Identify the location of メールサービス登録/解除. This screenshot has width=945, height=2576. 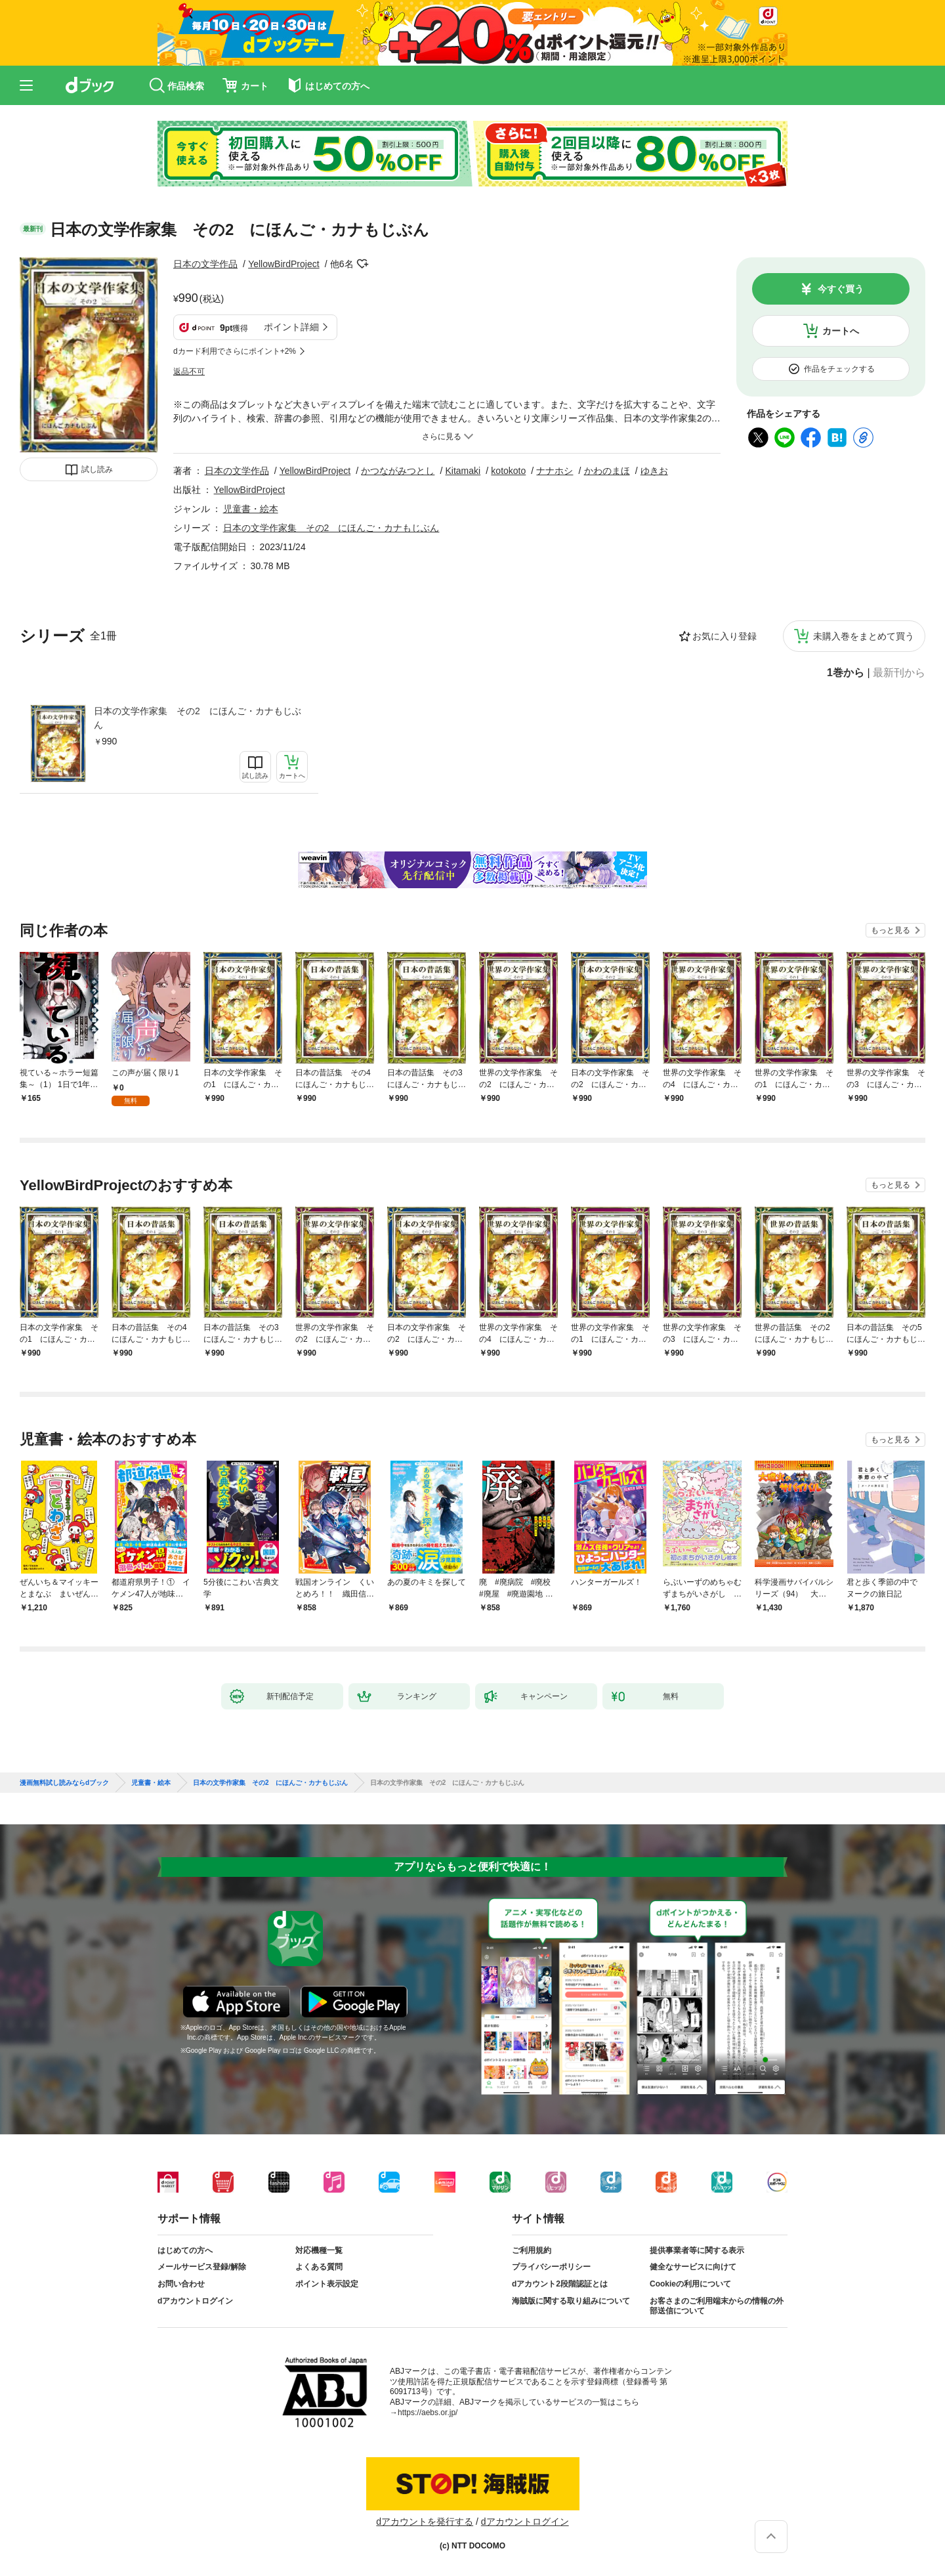
(202, 2266).